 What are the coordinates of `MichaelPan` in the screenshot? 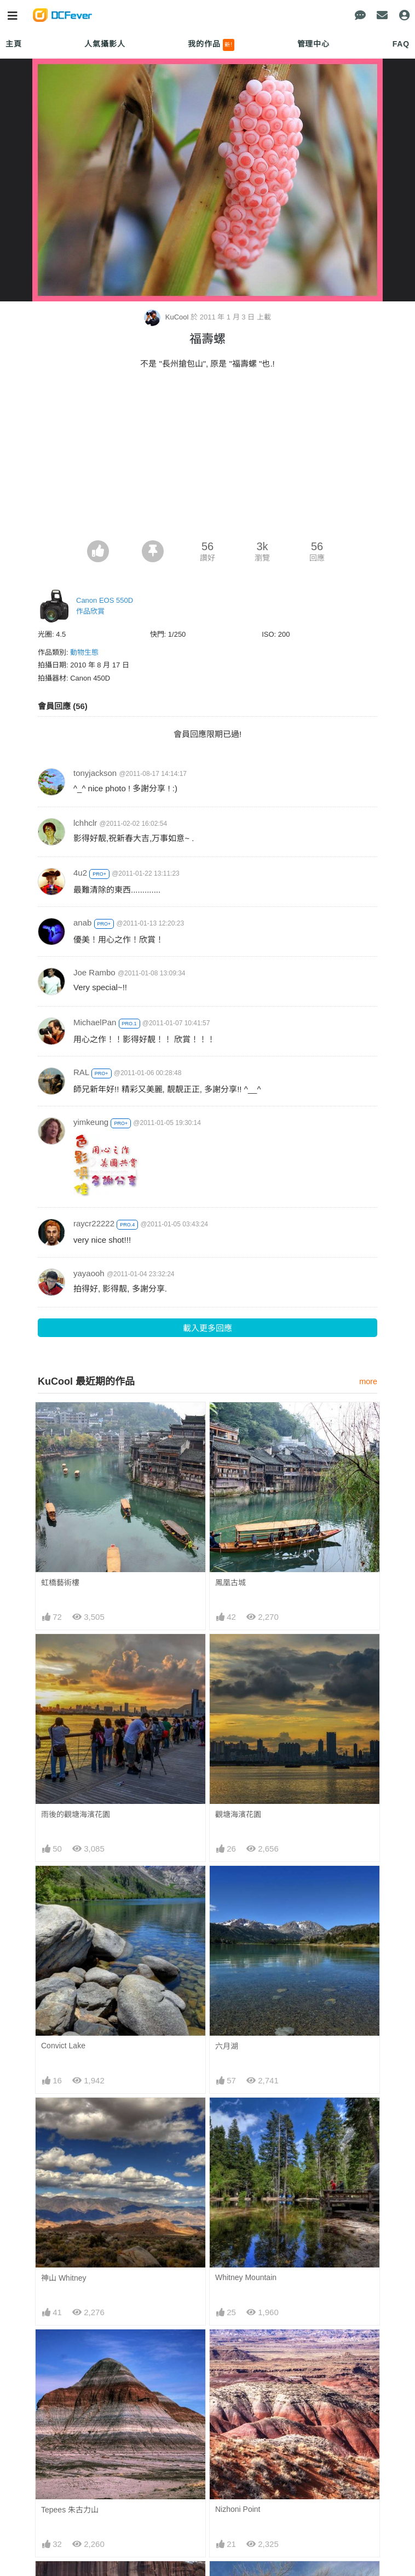 It's located at (94, 1022).